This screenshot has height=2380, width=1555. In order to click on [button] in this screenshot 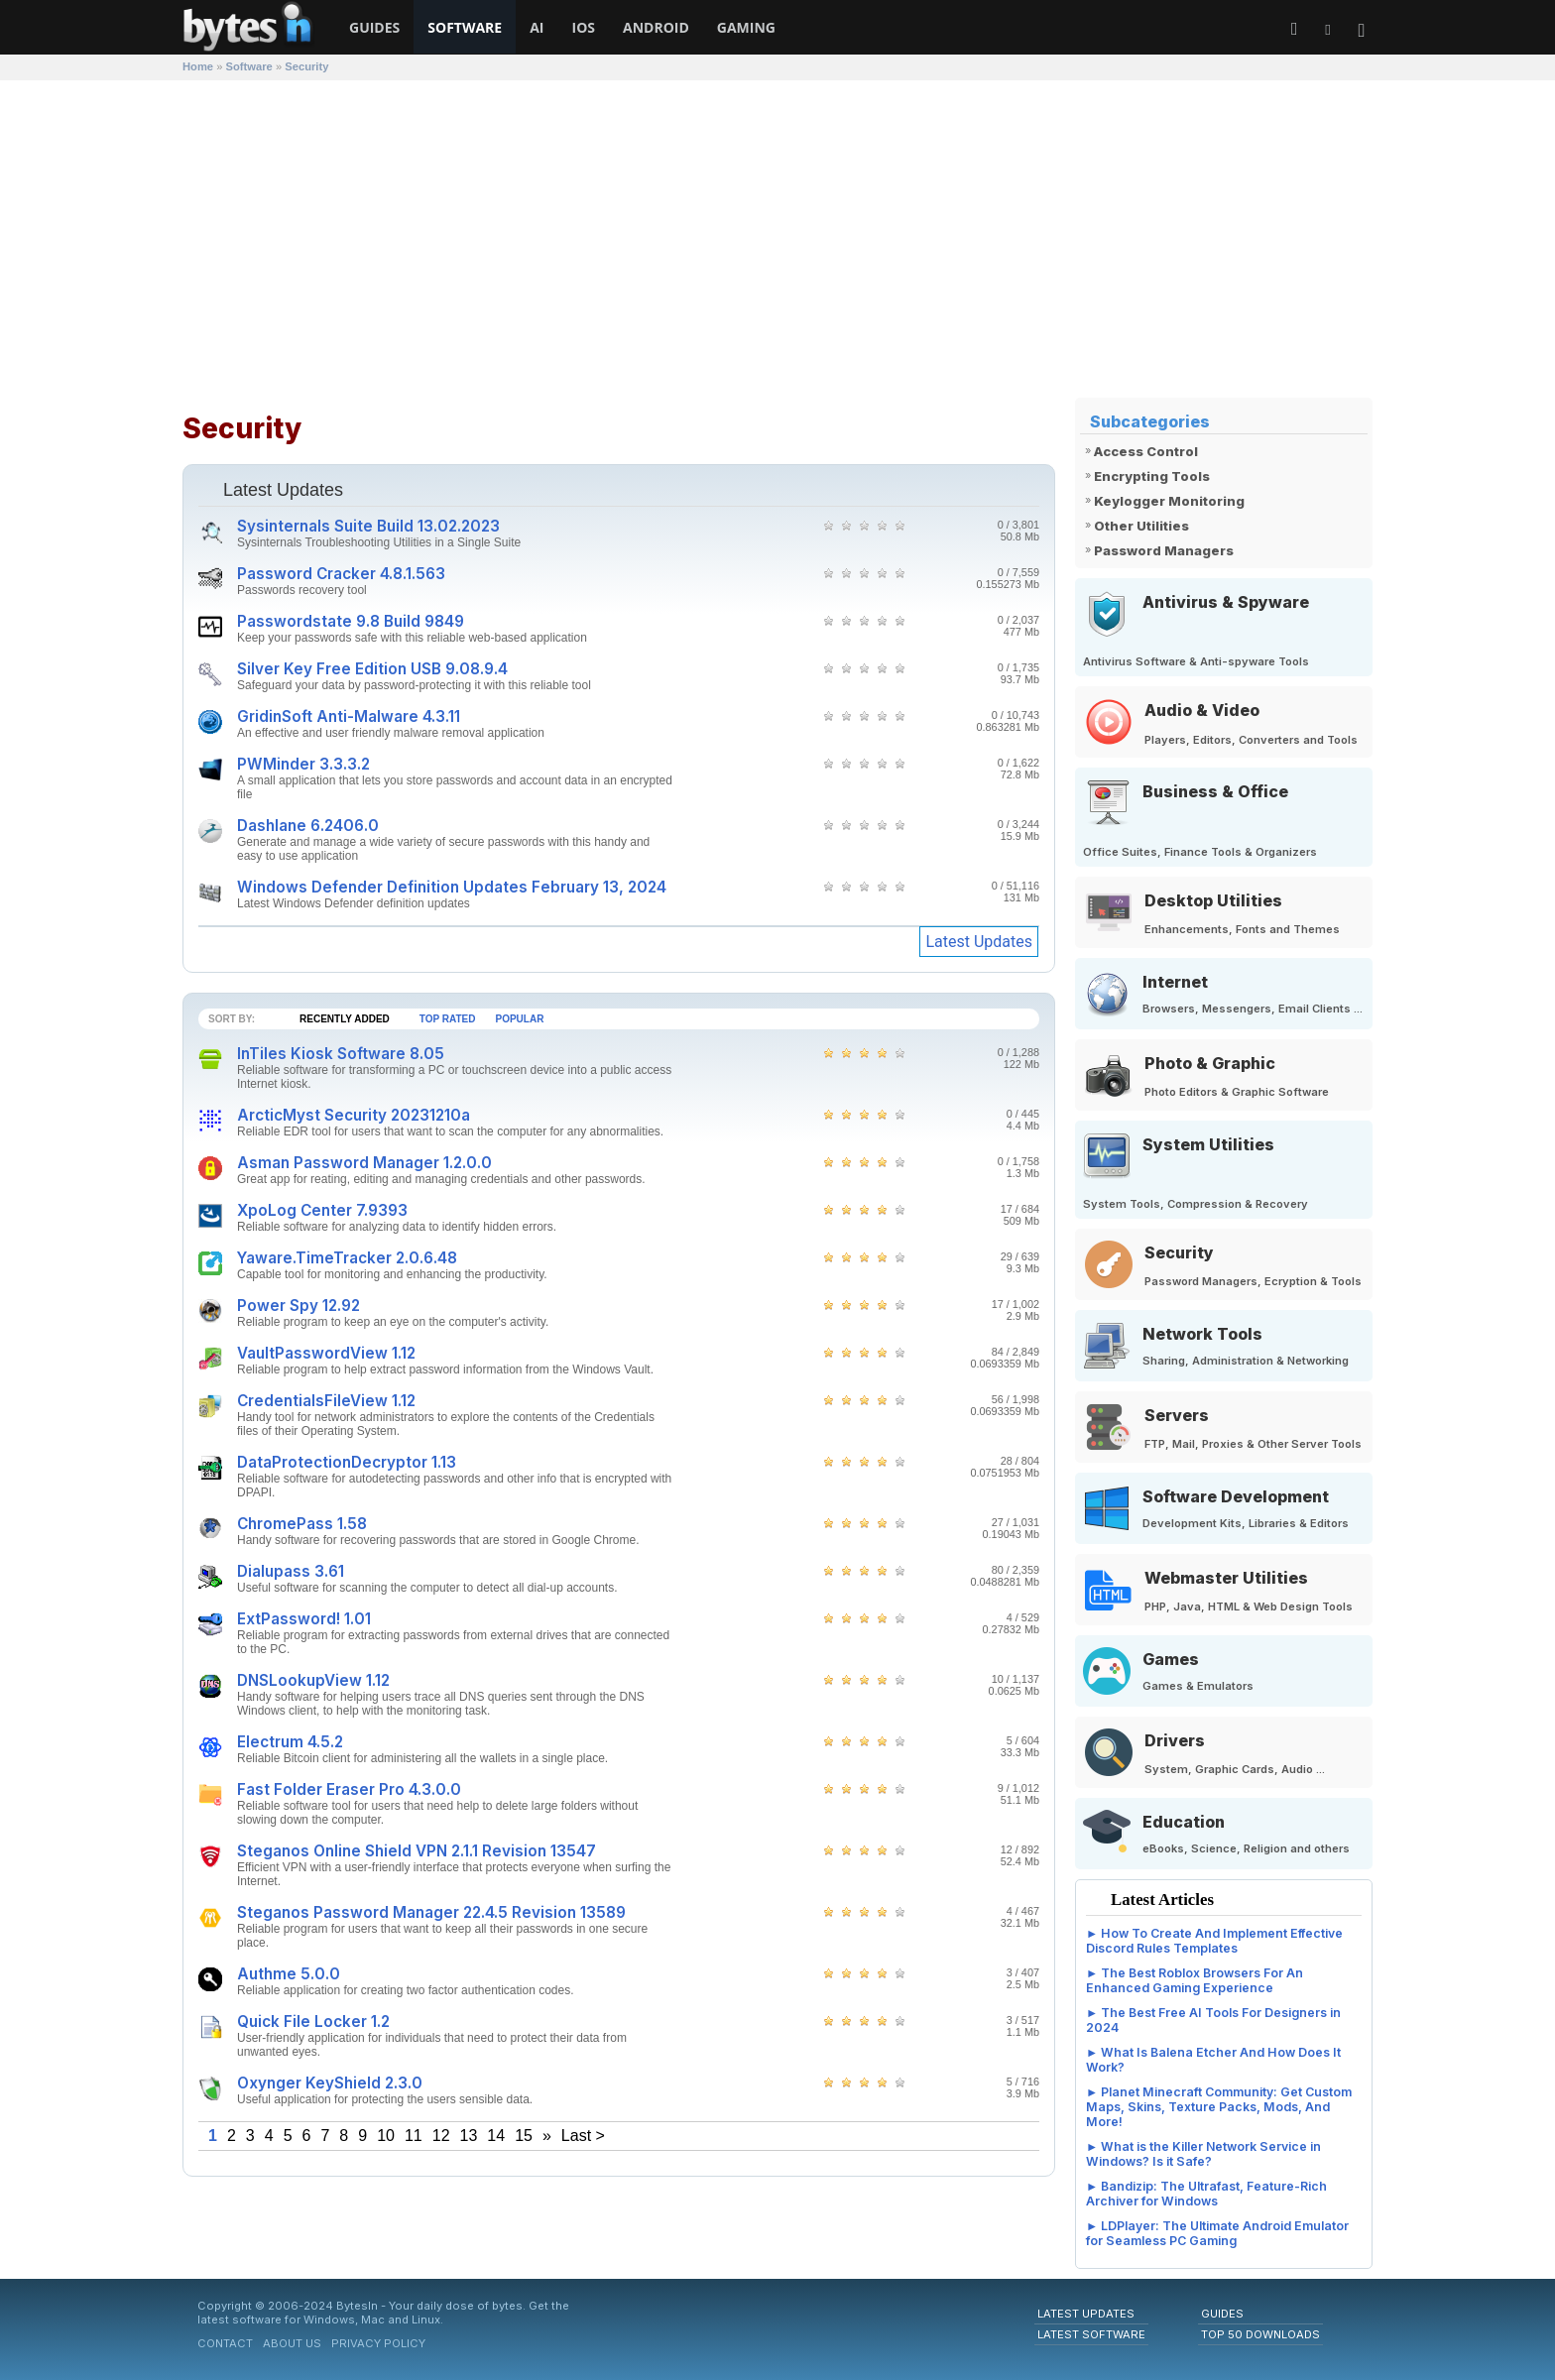, I will do `click(1362, 31)`.